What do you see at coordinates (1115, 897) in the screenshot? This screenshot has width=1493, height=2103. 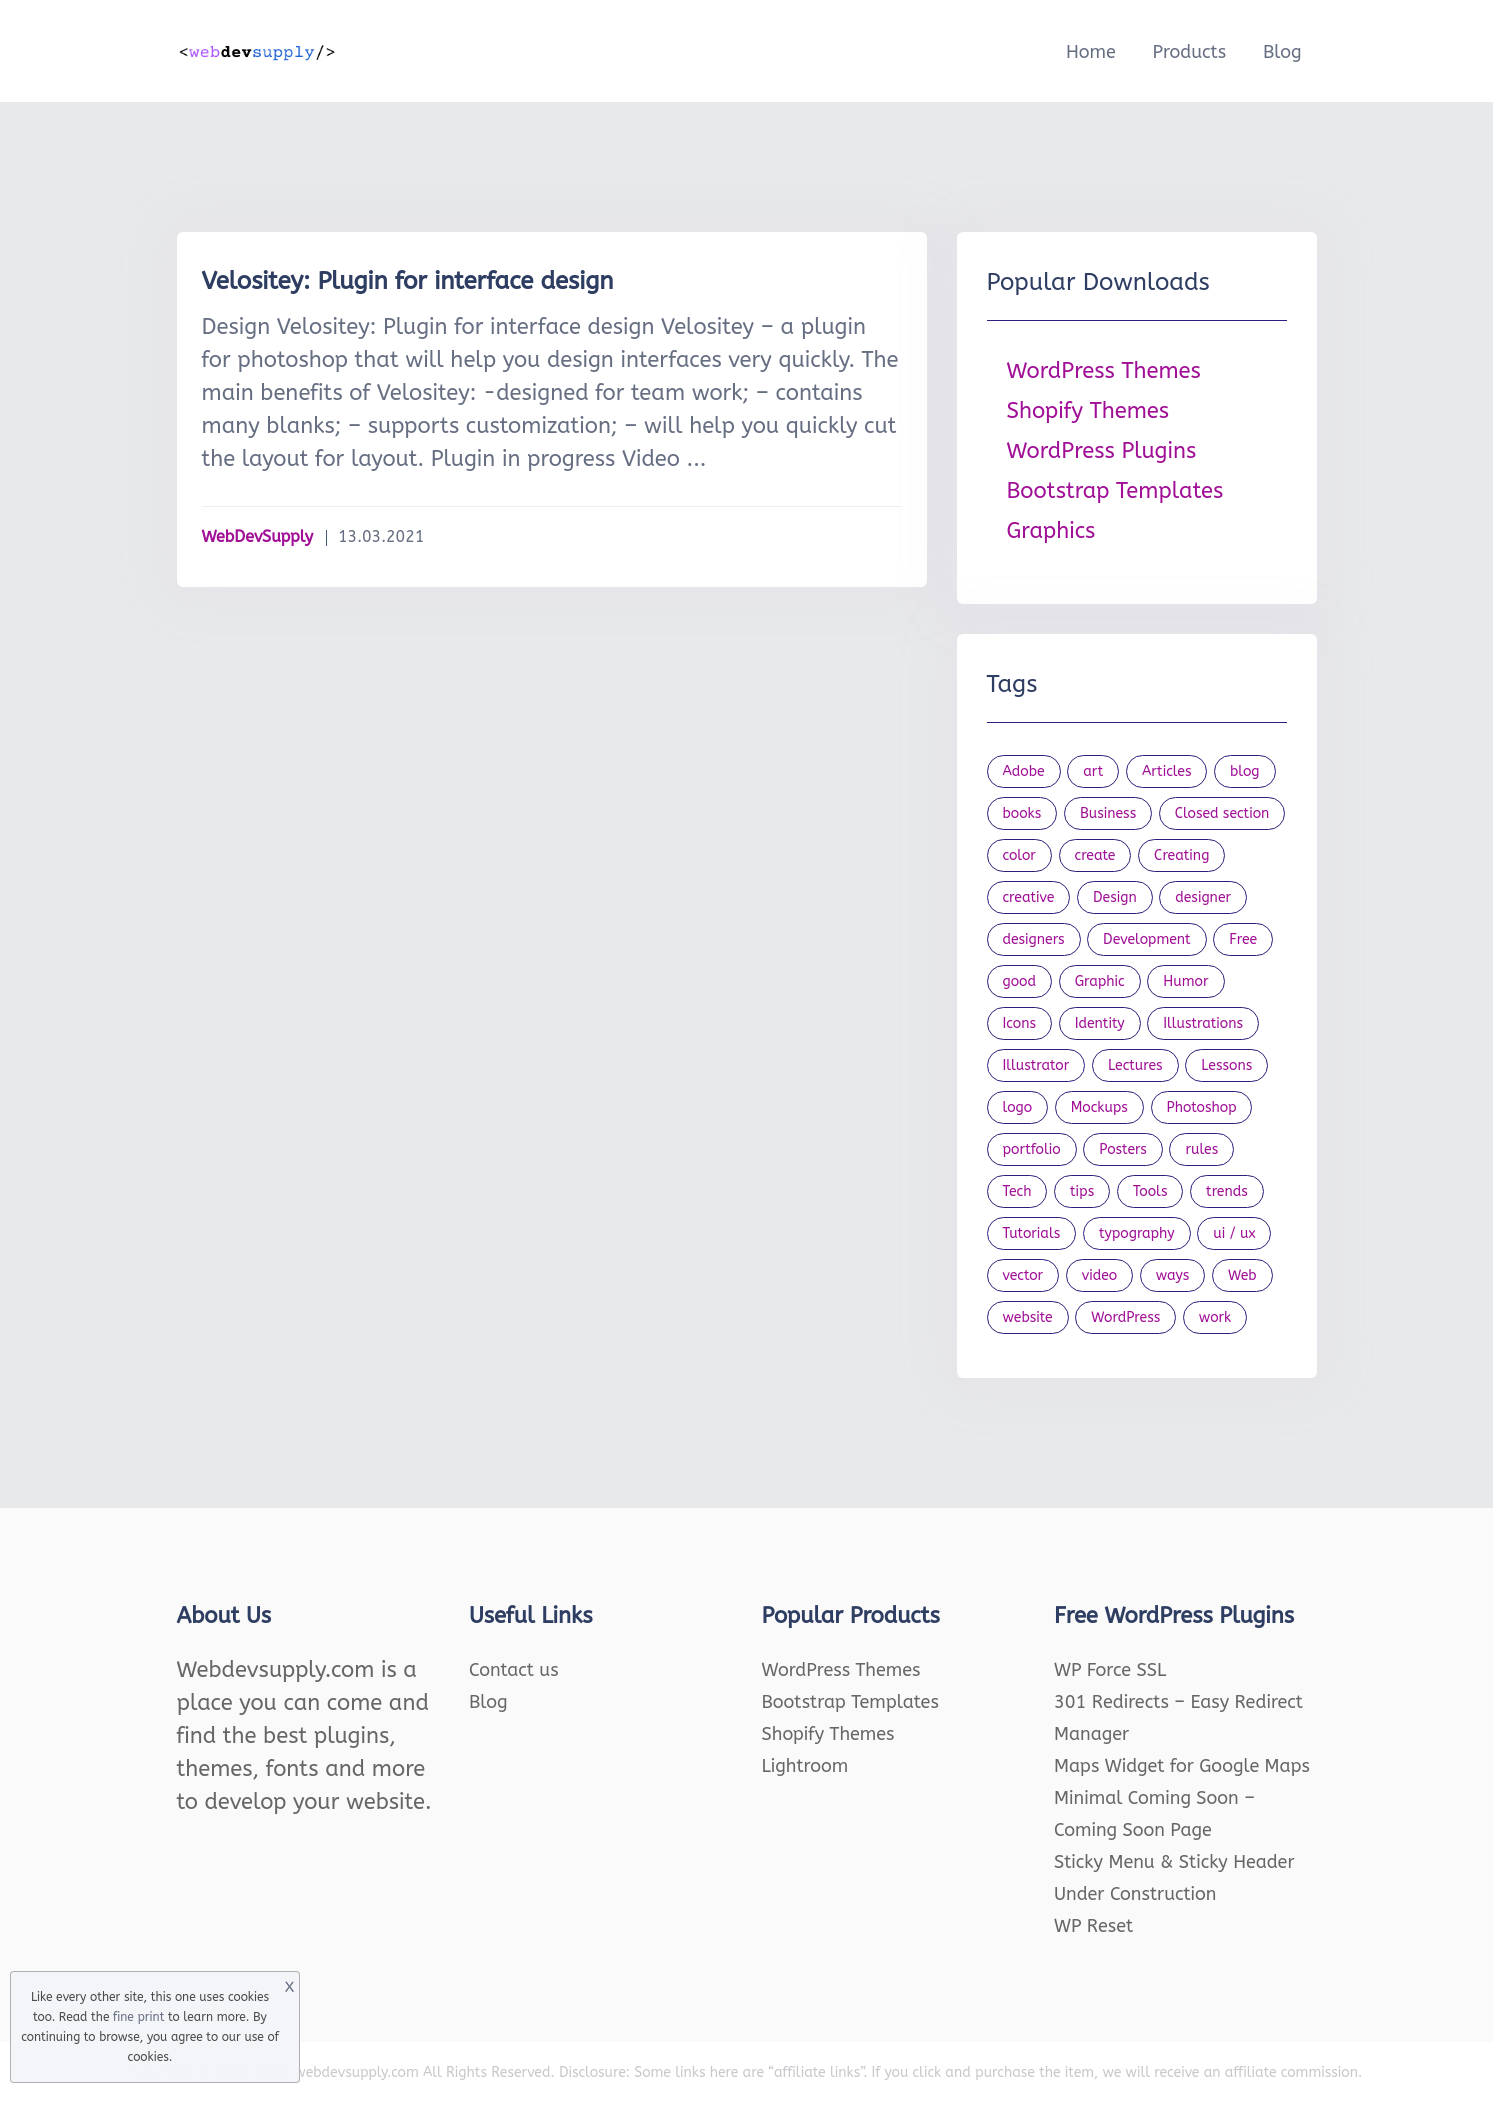 I see `Design [Design (1,154 items)]` at bounding box center [1115, 897].